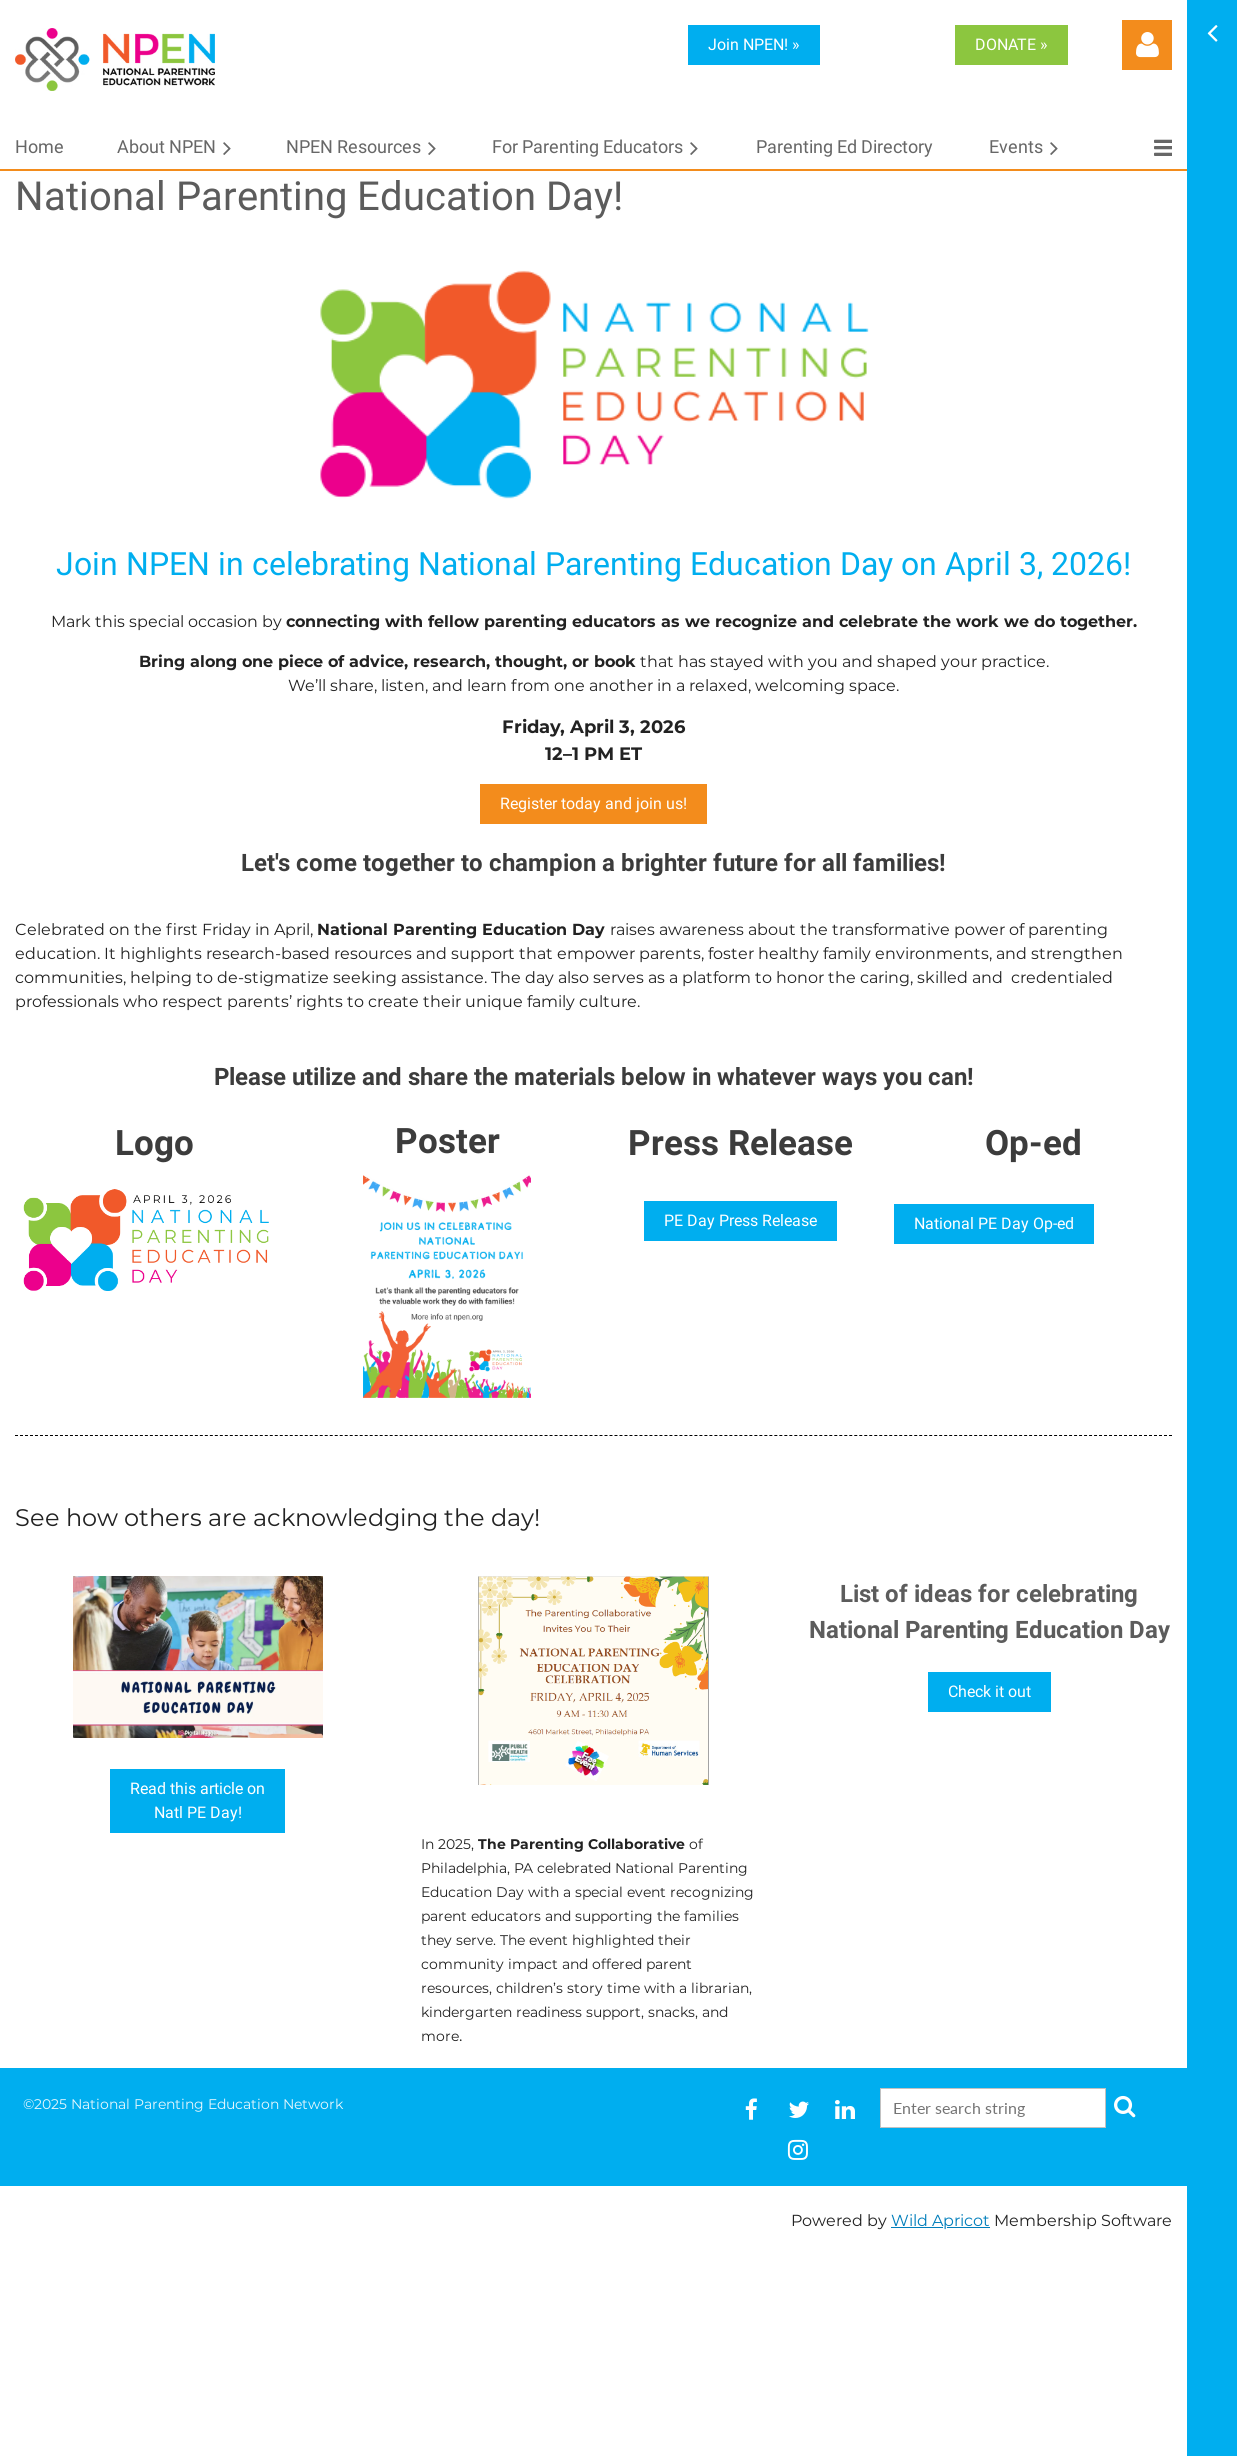  Describe the element at coordinates (197, 1800) in the screenshot. I see `Read this article onNatl PE Day!` at that location.